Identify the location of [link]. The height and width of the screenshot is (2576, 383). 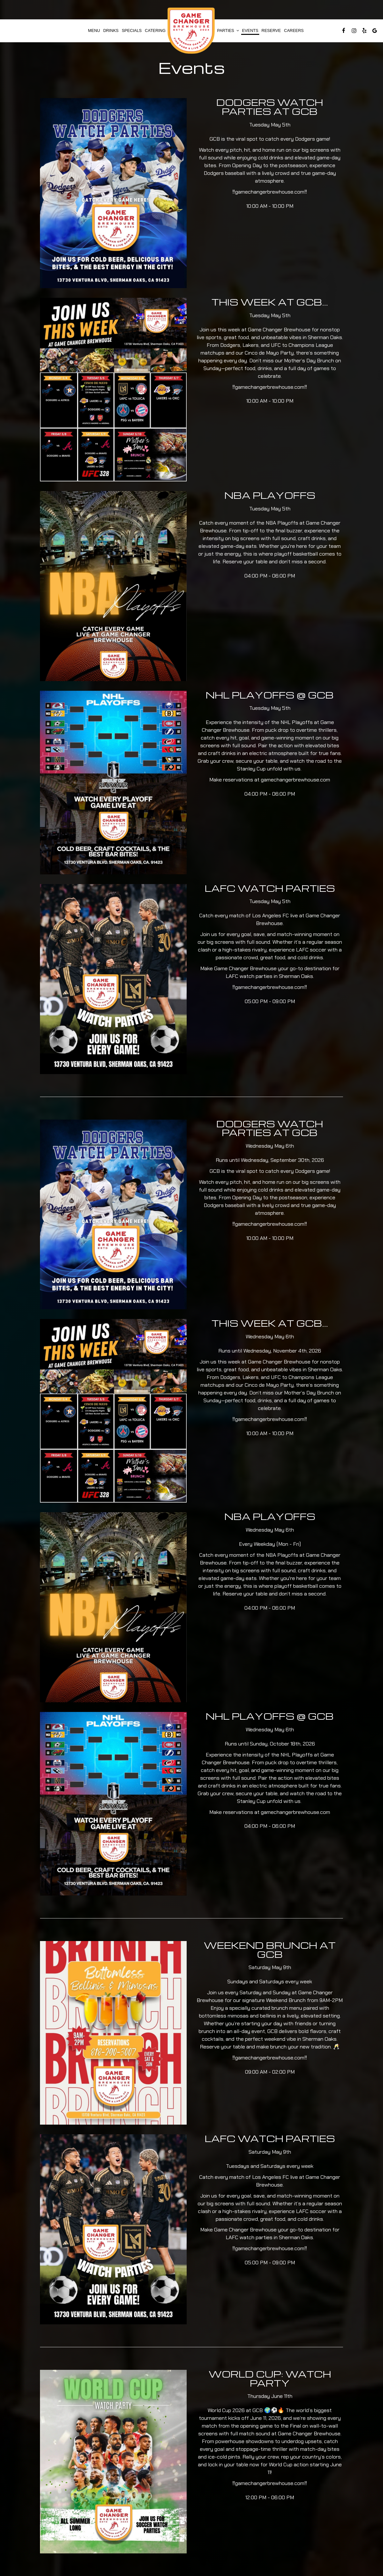
(191, 30).